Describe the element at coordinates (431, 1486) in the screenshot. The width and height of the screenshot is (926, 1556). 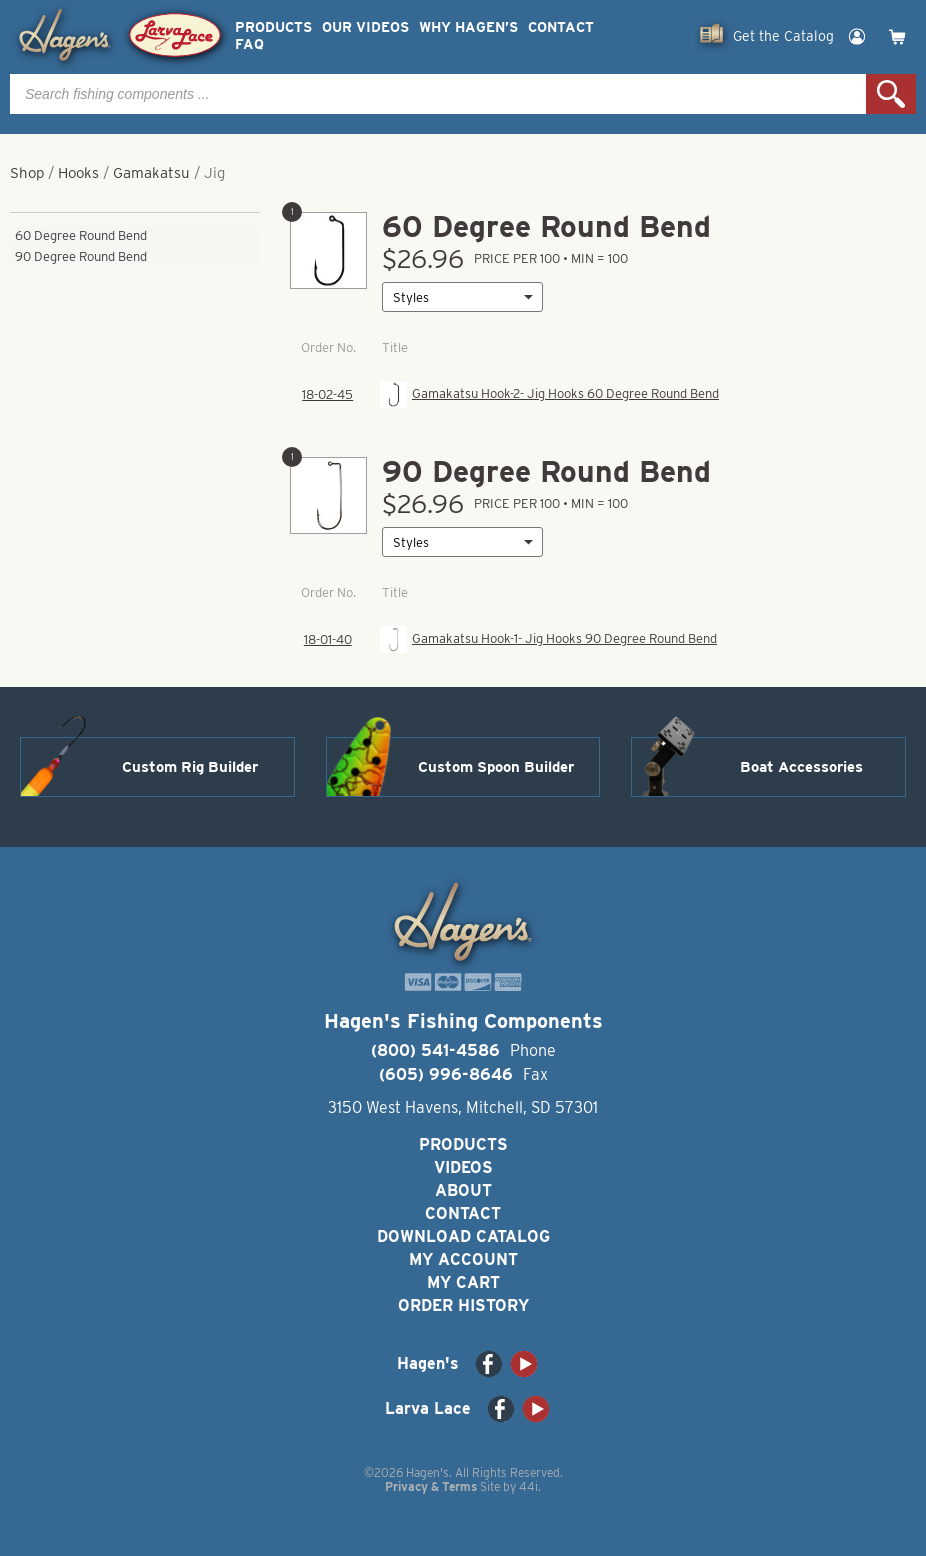
I see `Privacy & Terms` at that location.